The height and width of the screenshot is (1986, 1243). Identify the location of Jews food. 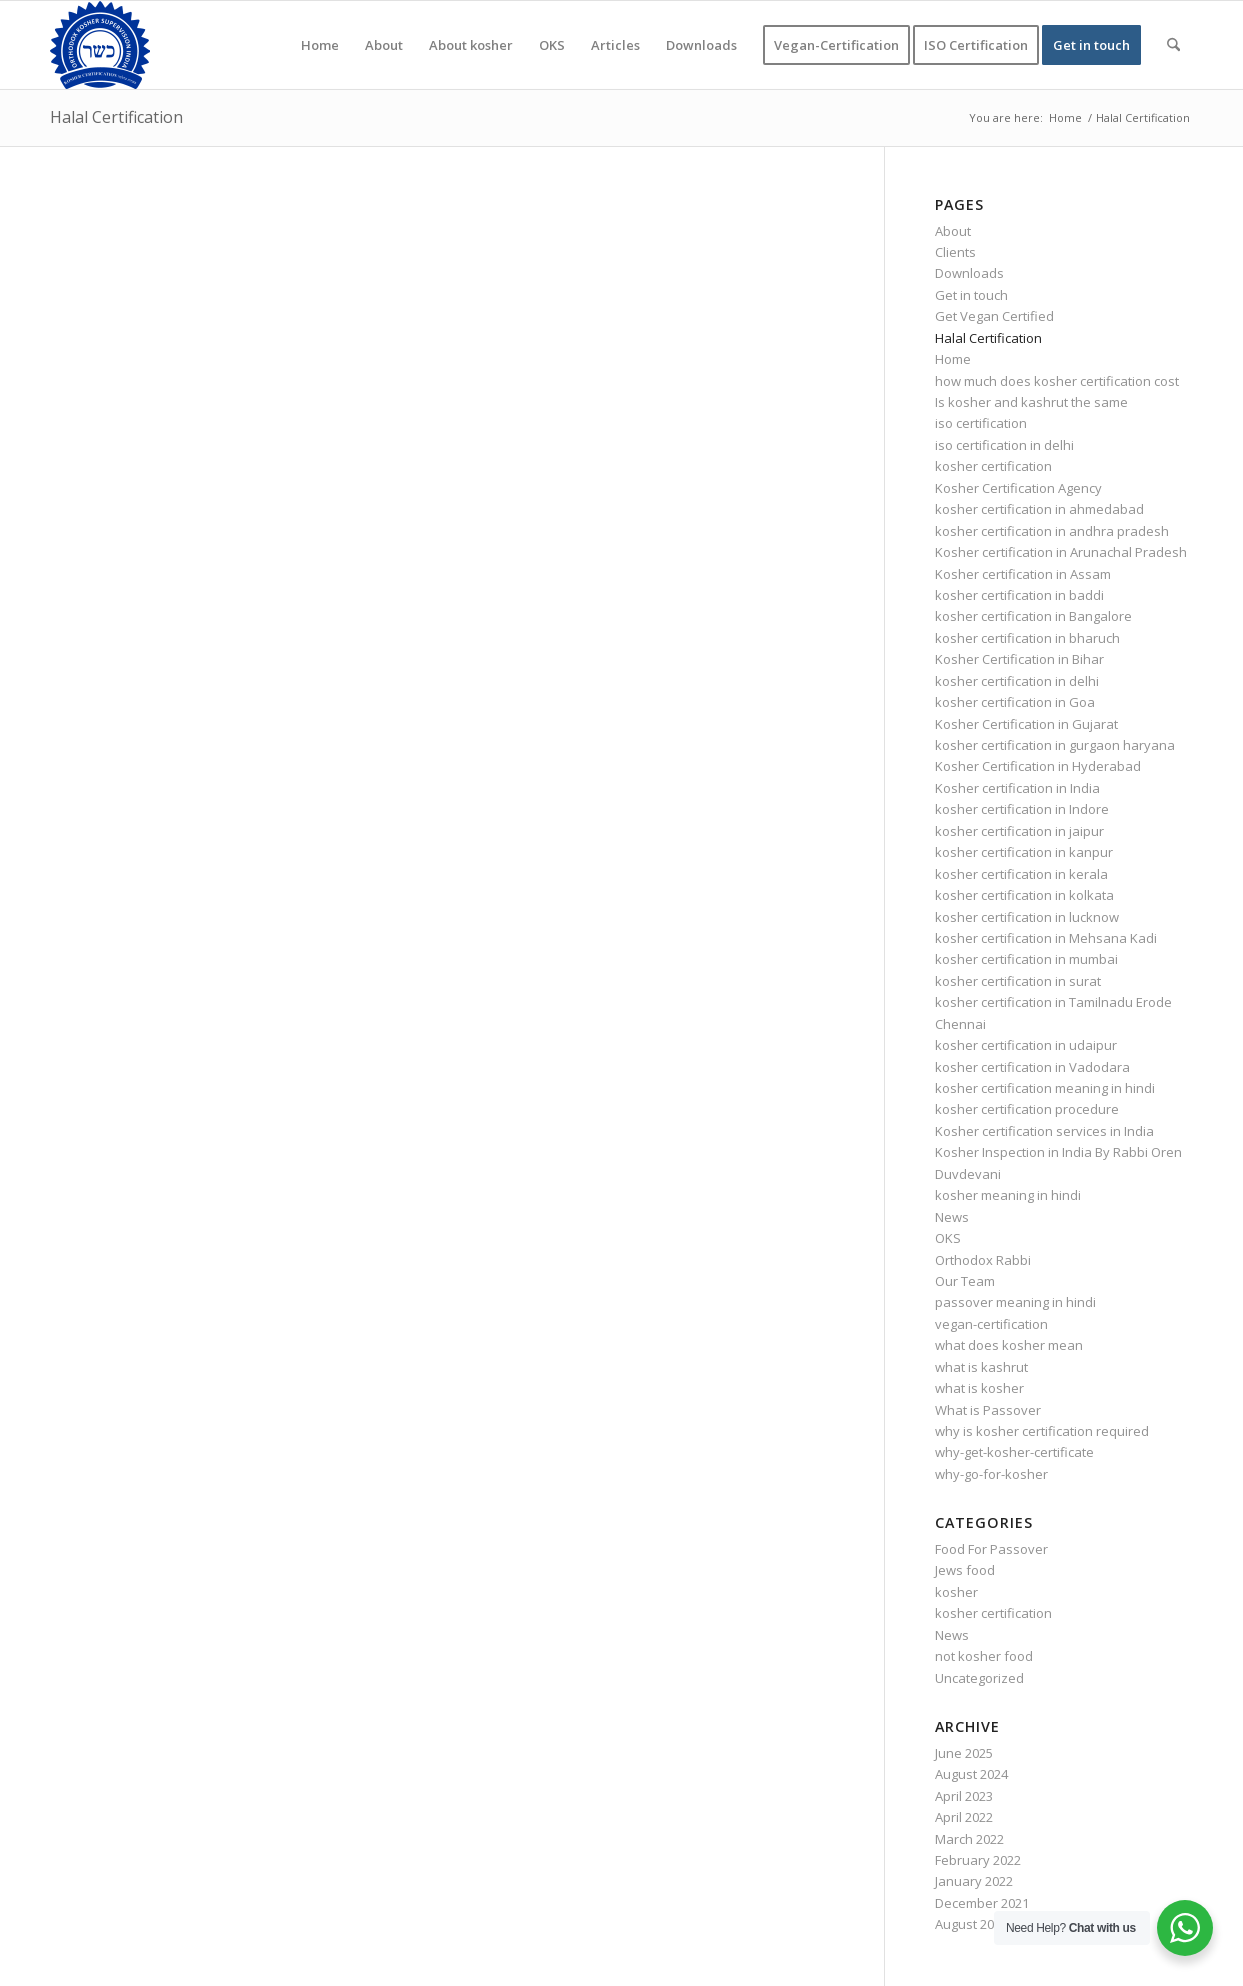
(965, 1570).